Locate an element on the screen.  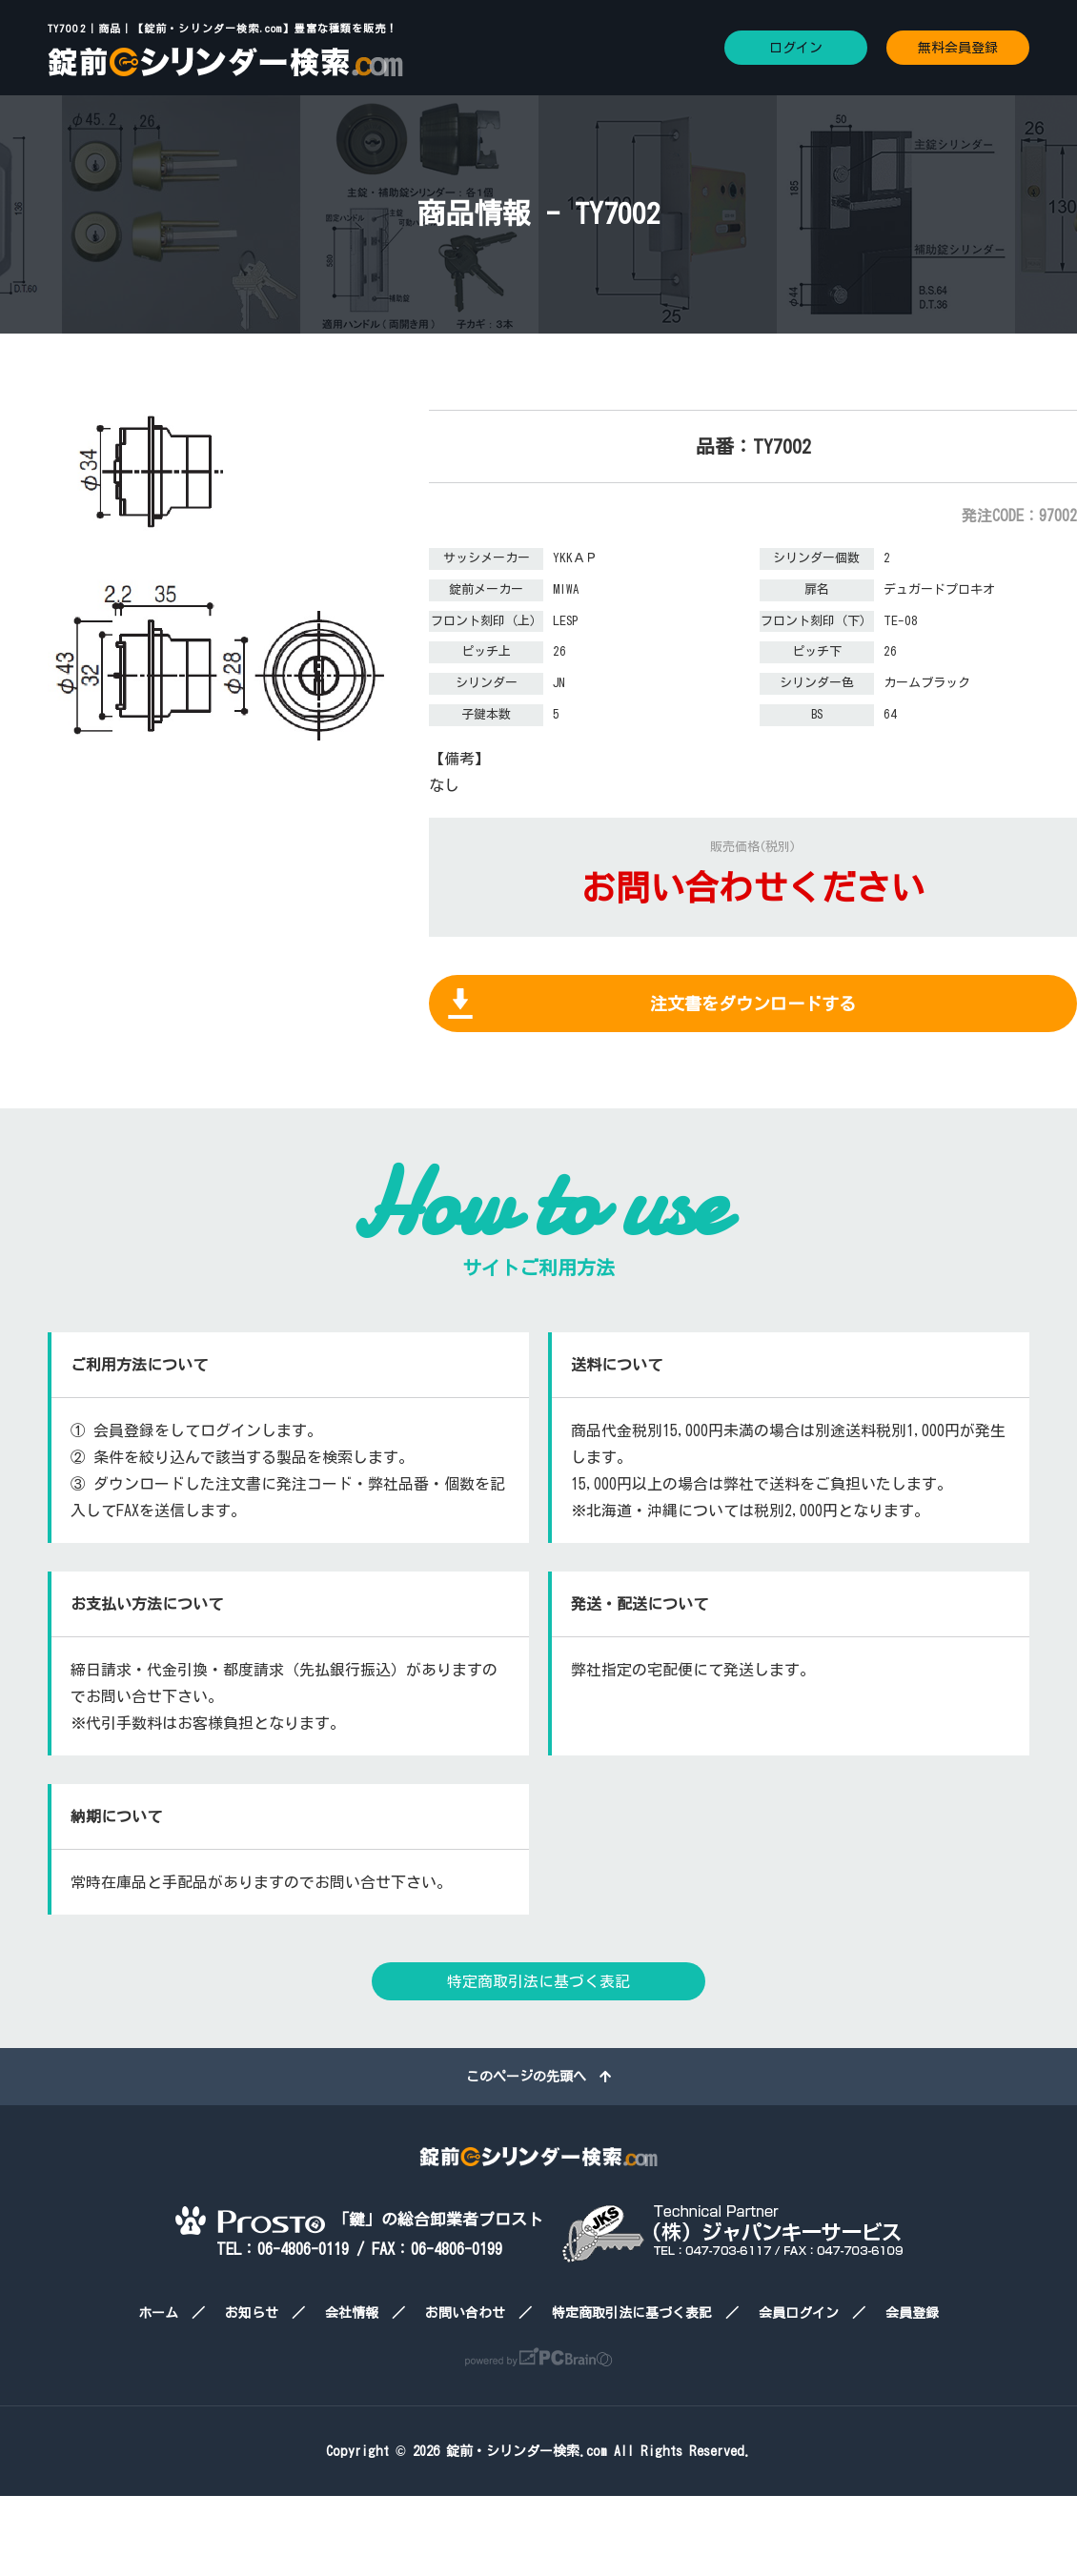
お知らせ is located at coordinates (251, 2313).